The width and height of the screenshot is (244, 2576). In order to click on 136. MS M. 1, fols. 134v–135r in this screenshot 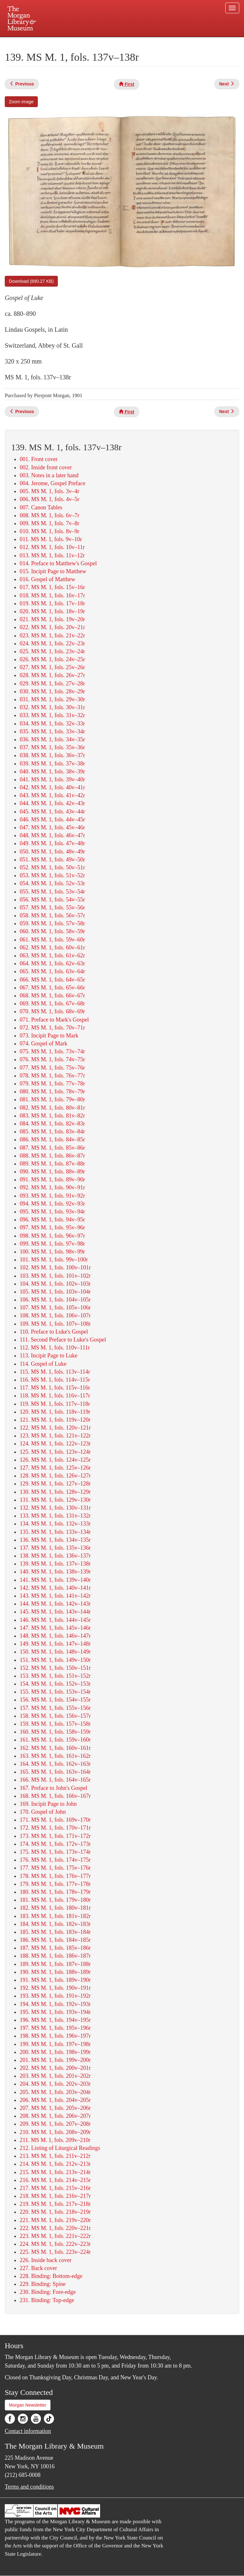, I will do `click(55, 1540)`.